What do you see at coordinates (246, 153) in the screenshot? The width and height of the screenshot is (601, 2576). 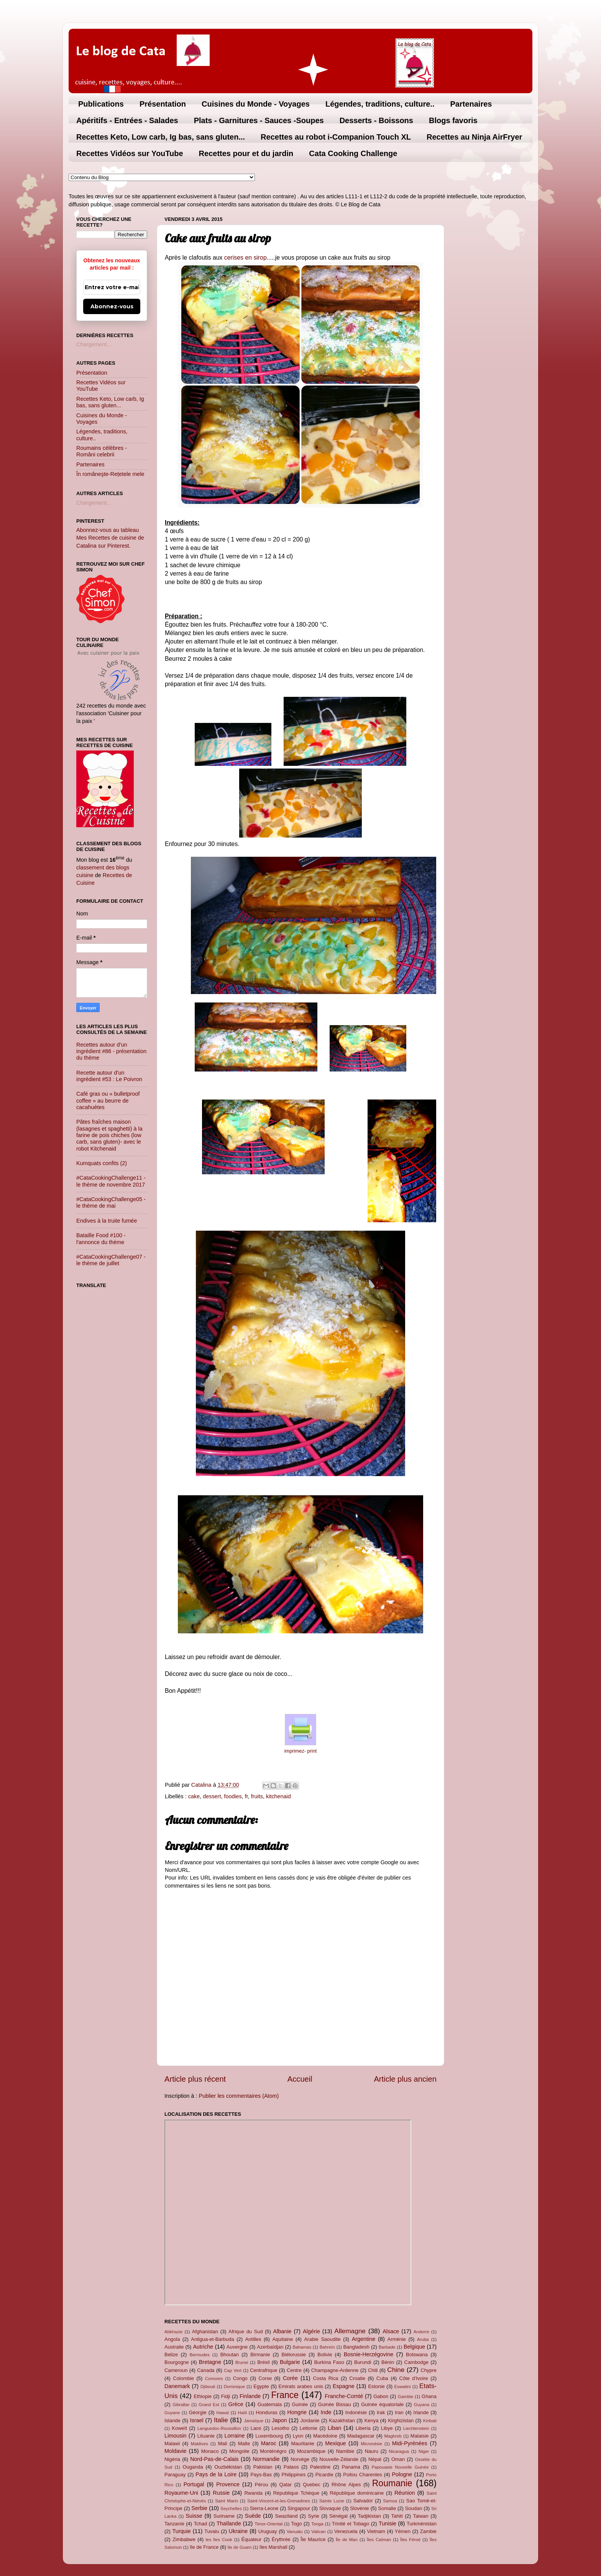 I see `Recettes pour et du jardin` at bounding box center [246, 153].